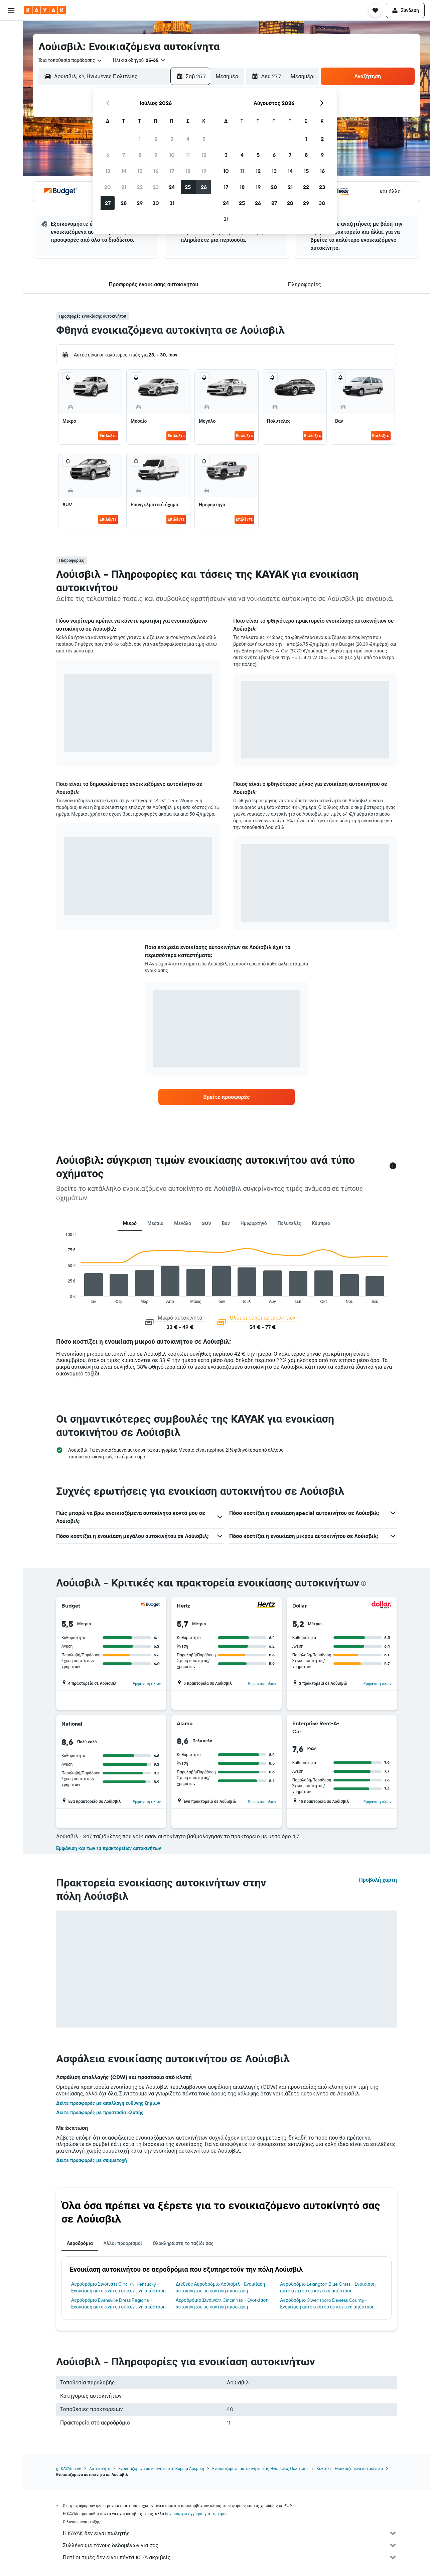  I want to click on gr.KAYAK.com, so click(68, 2468).